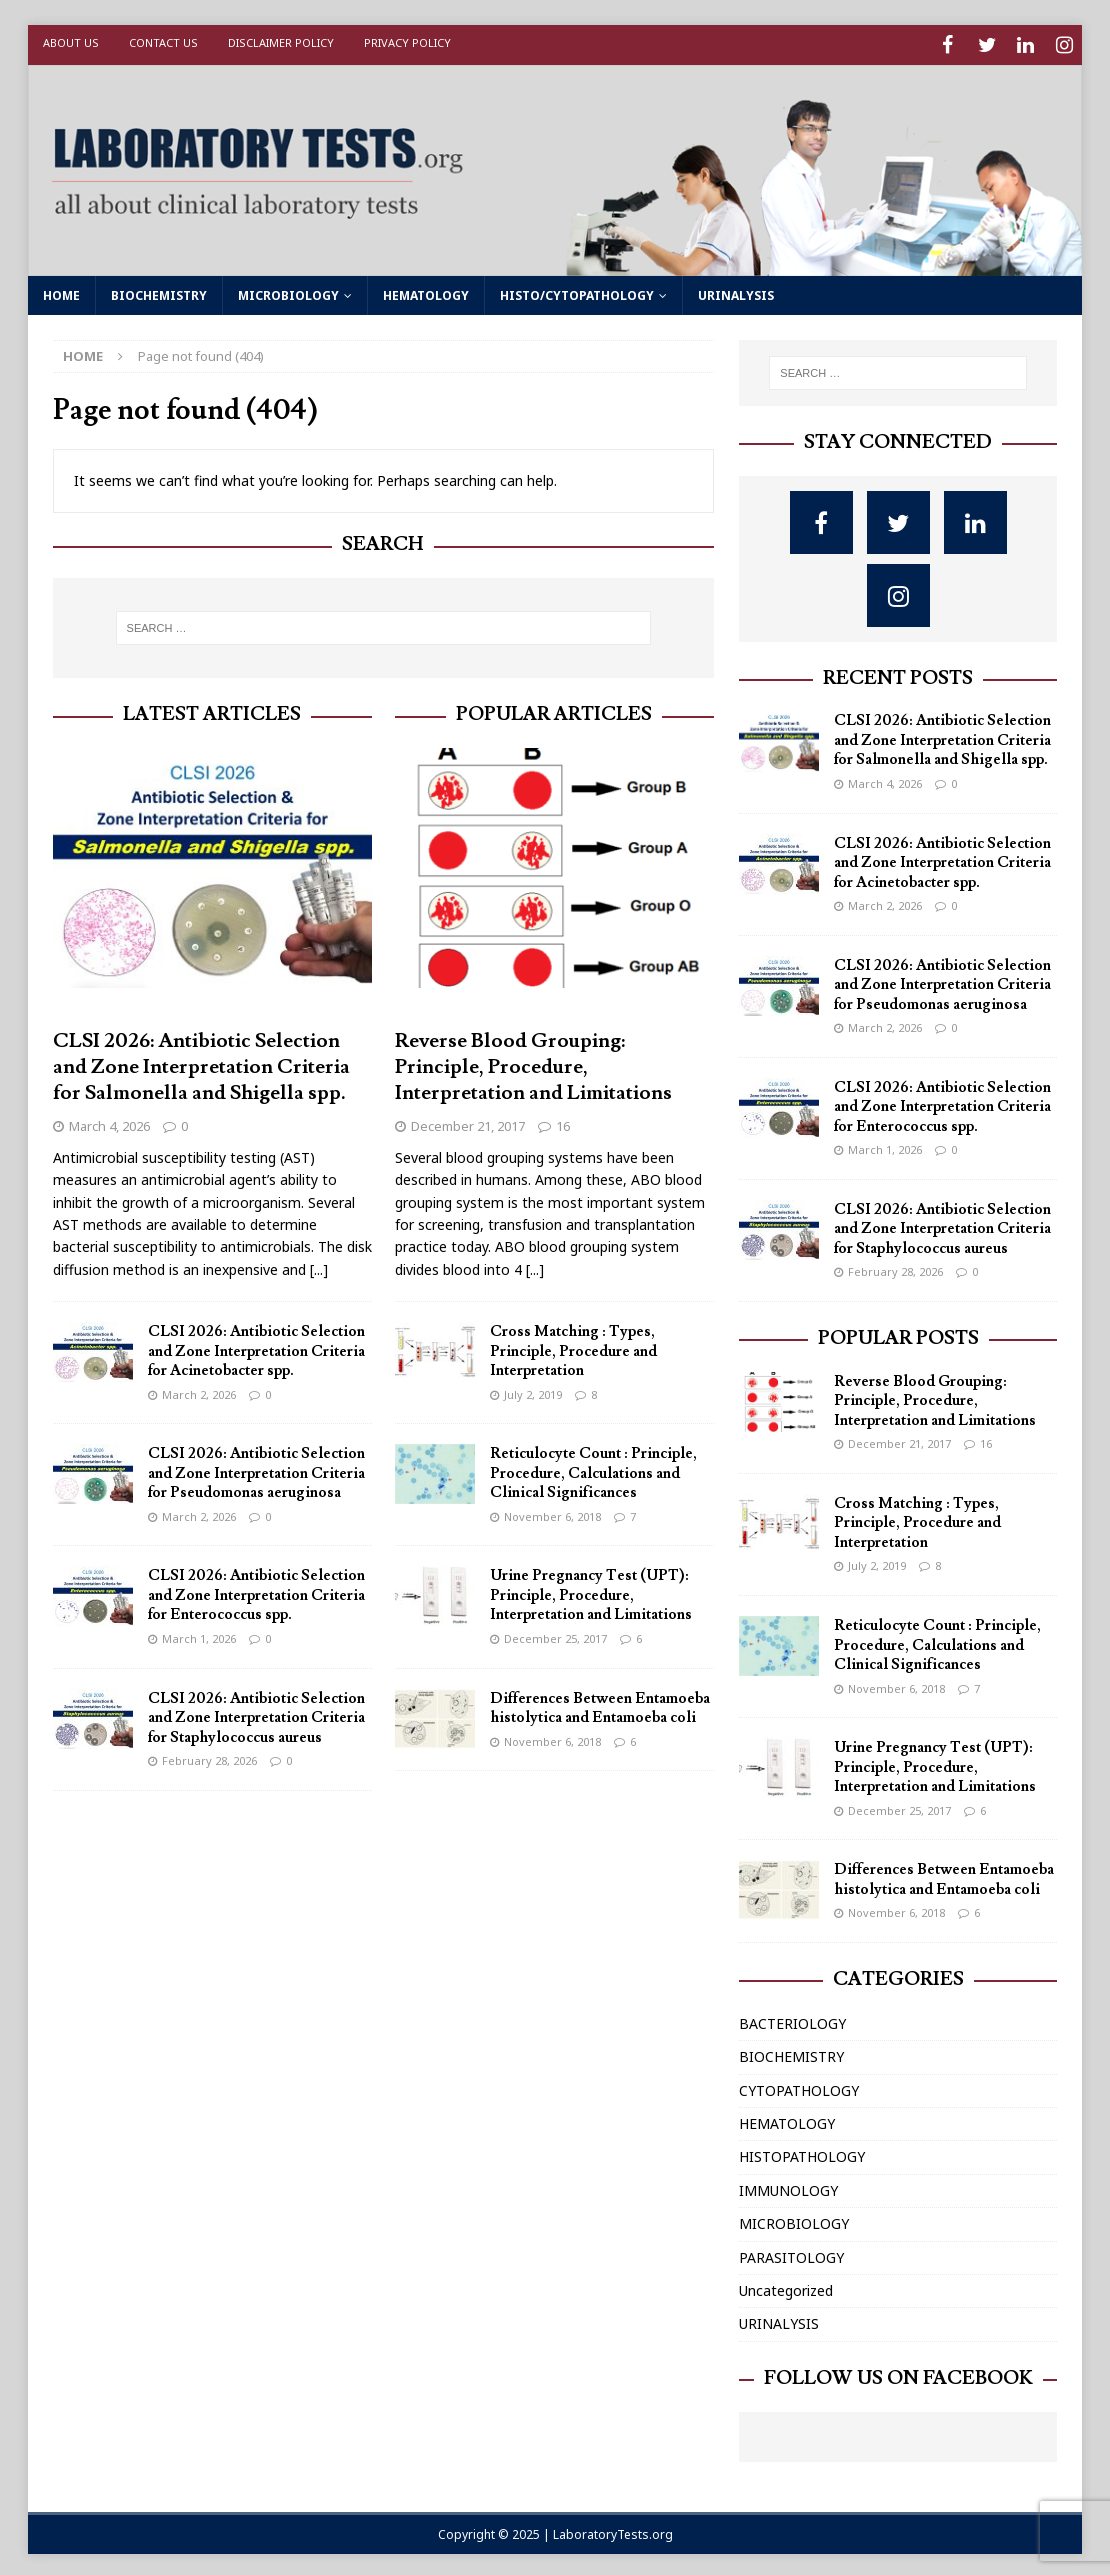 This screenshot has height=2575, width=1110. Describe the element at coordinates (281, 42) in the screenshot. I see `Disclaimer Policy` at that location.